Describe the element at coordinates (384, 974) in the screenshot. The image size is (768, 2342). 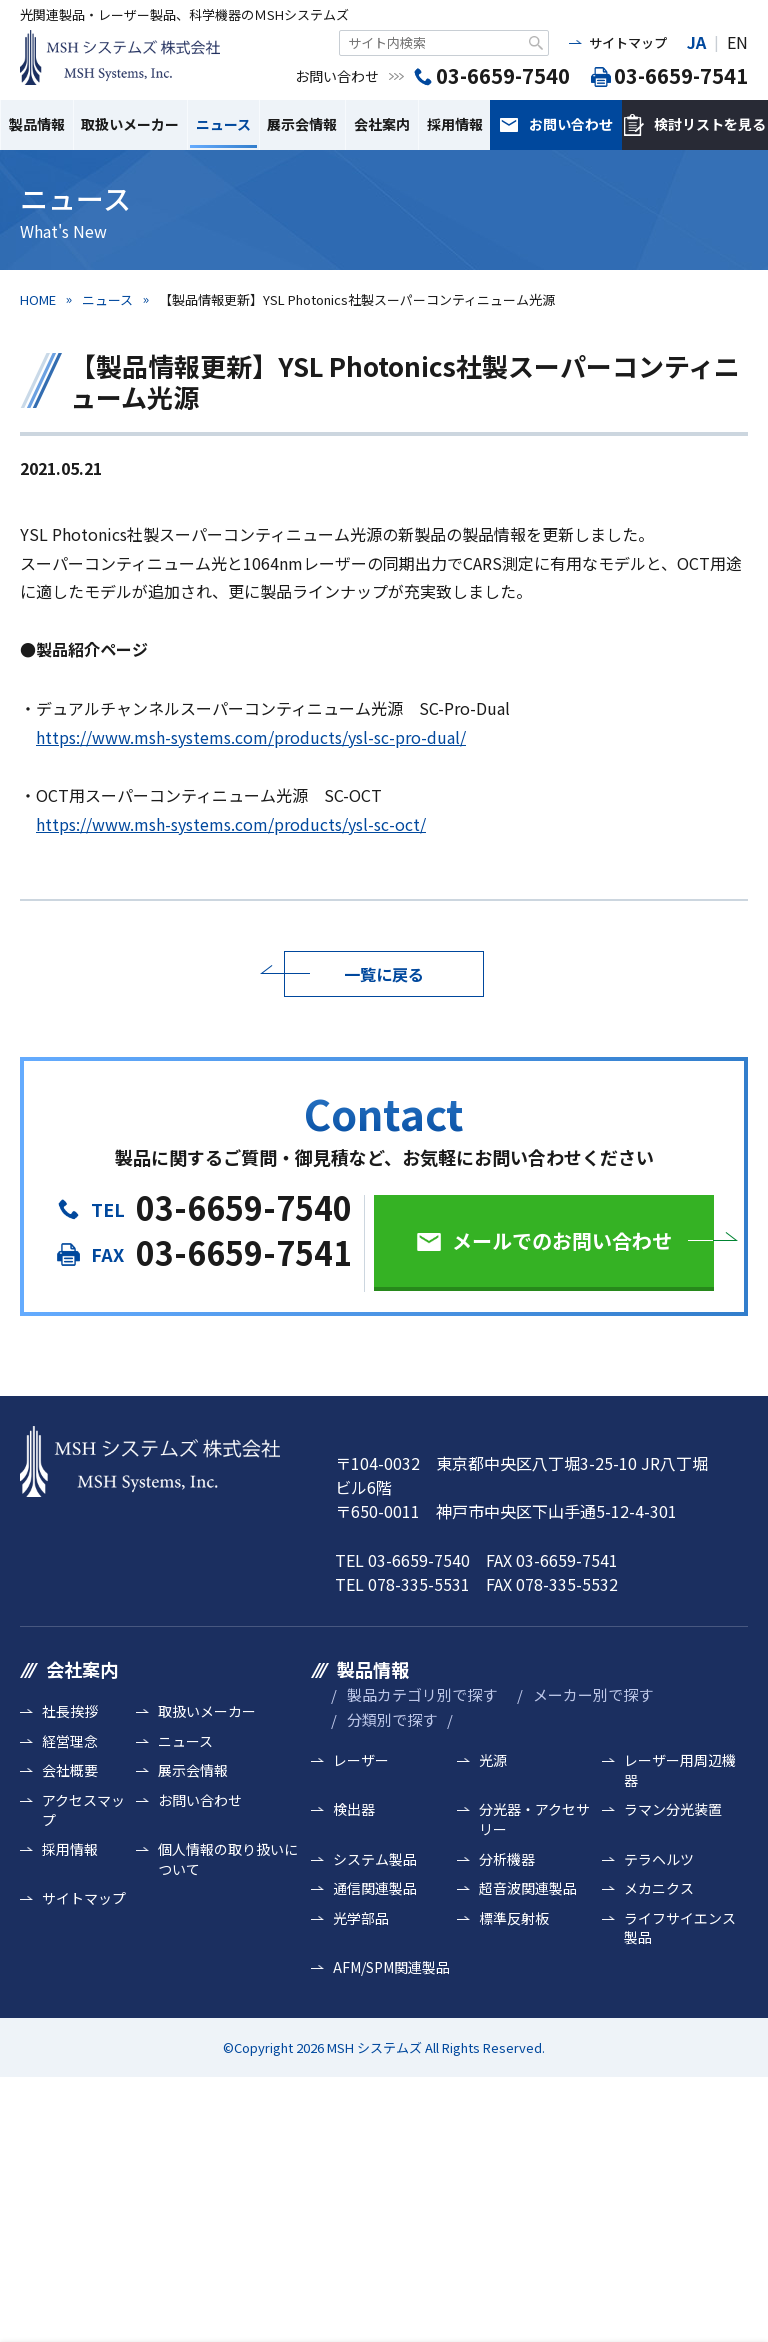
I see `一覧に戻る` at that location.